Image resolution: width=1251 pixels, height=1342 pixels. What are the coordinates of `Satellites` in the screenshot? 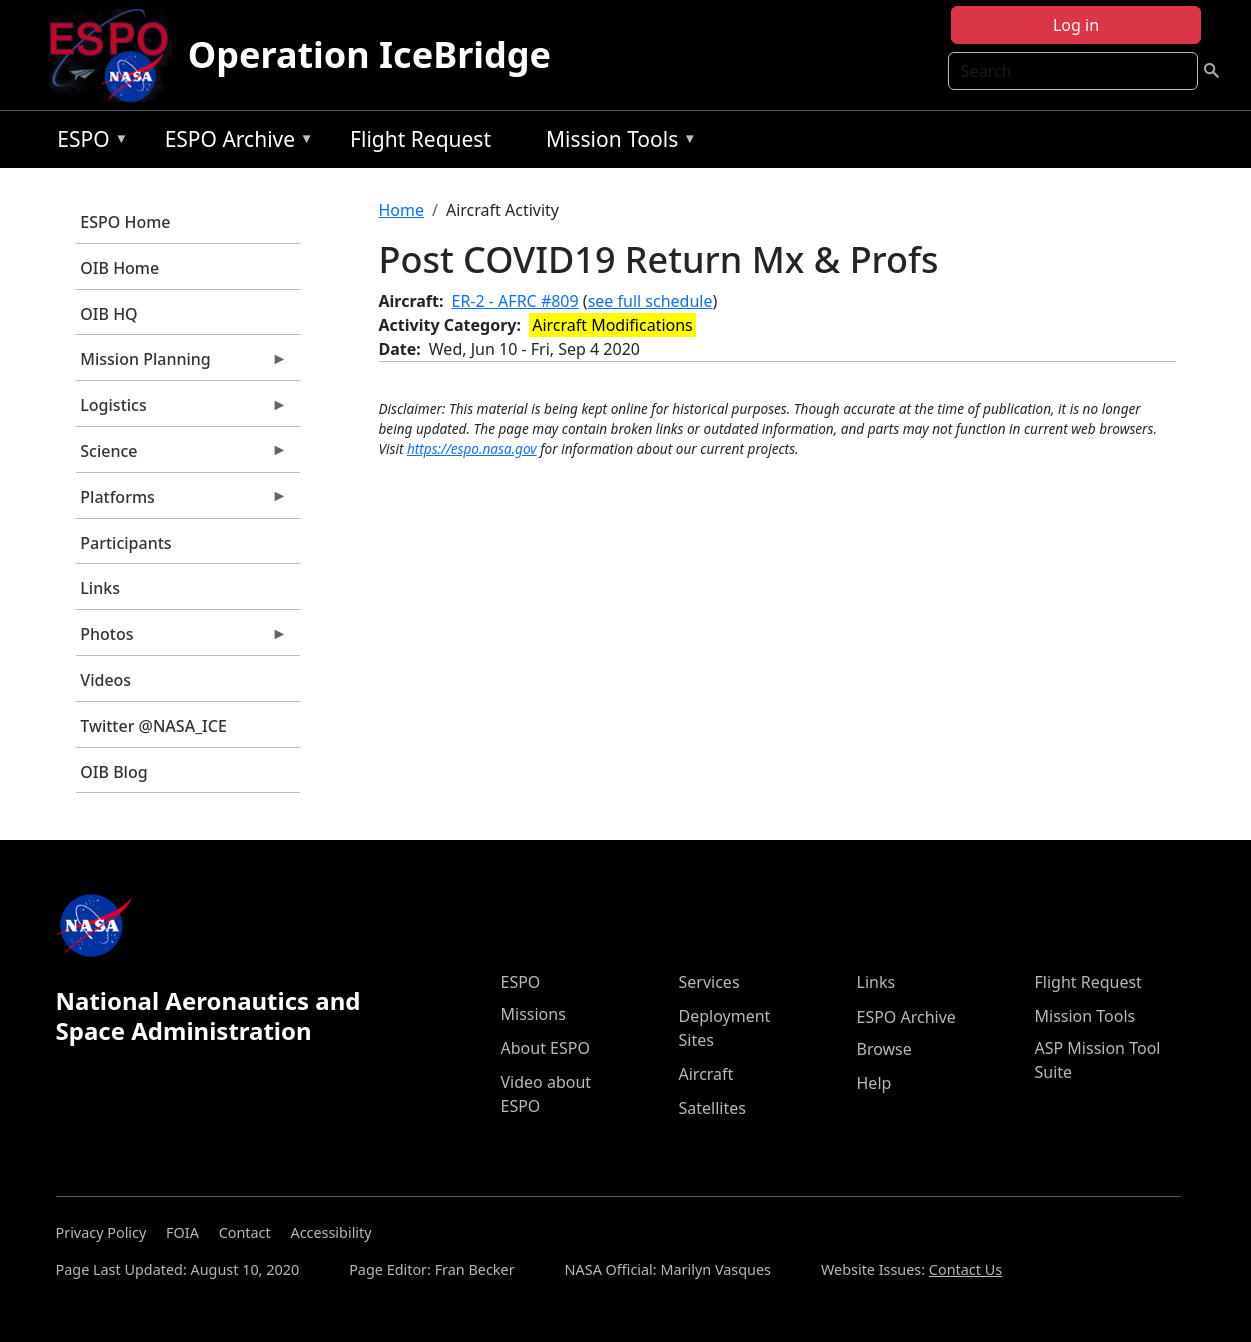 It's located at (712, 1108).